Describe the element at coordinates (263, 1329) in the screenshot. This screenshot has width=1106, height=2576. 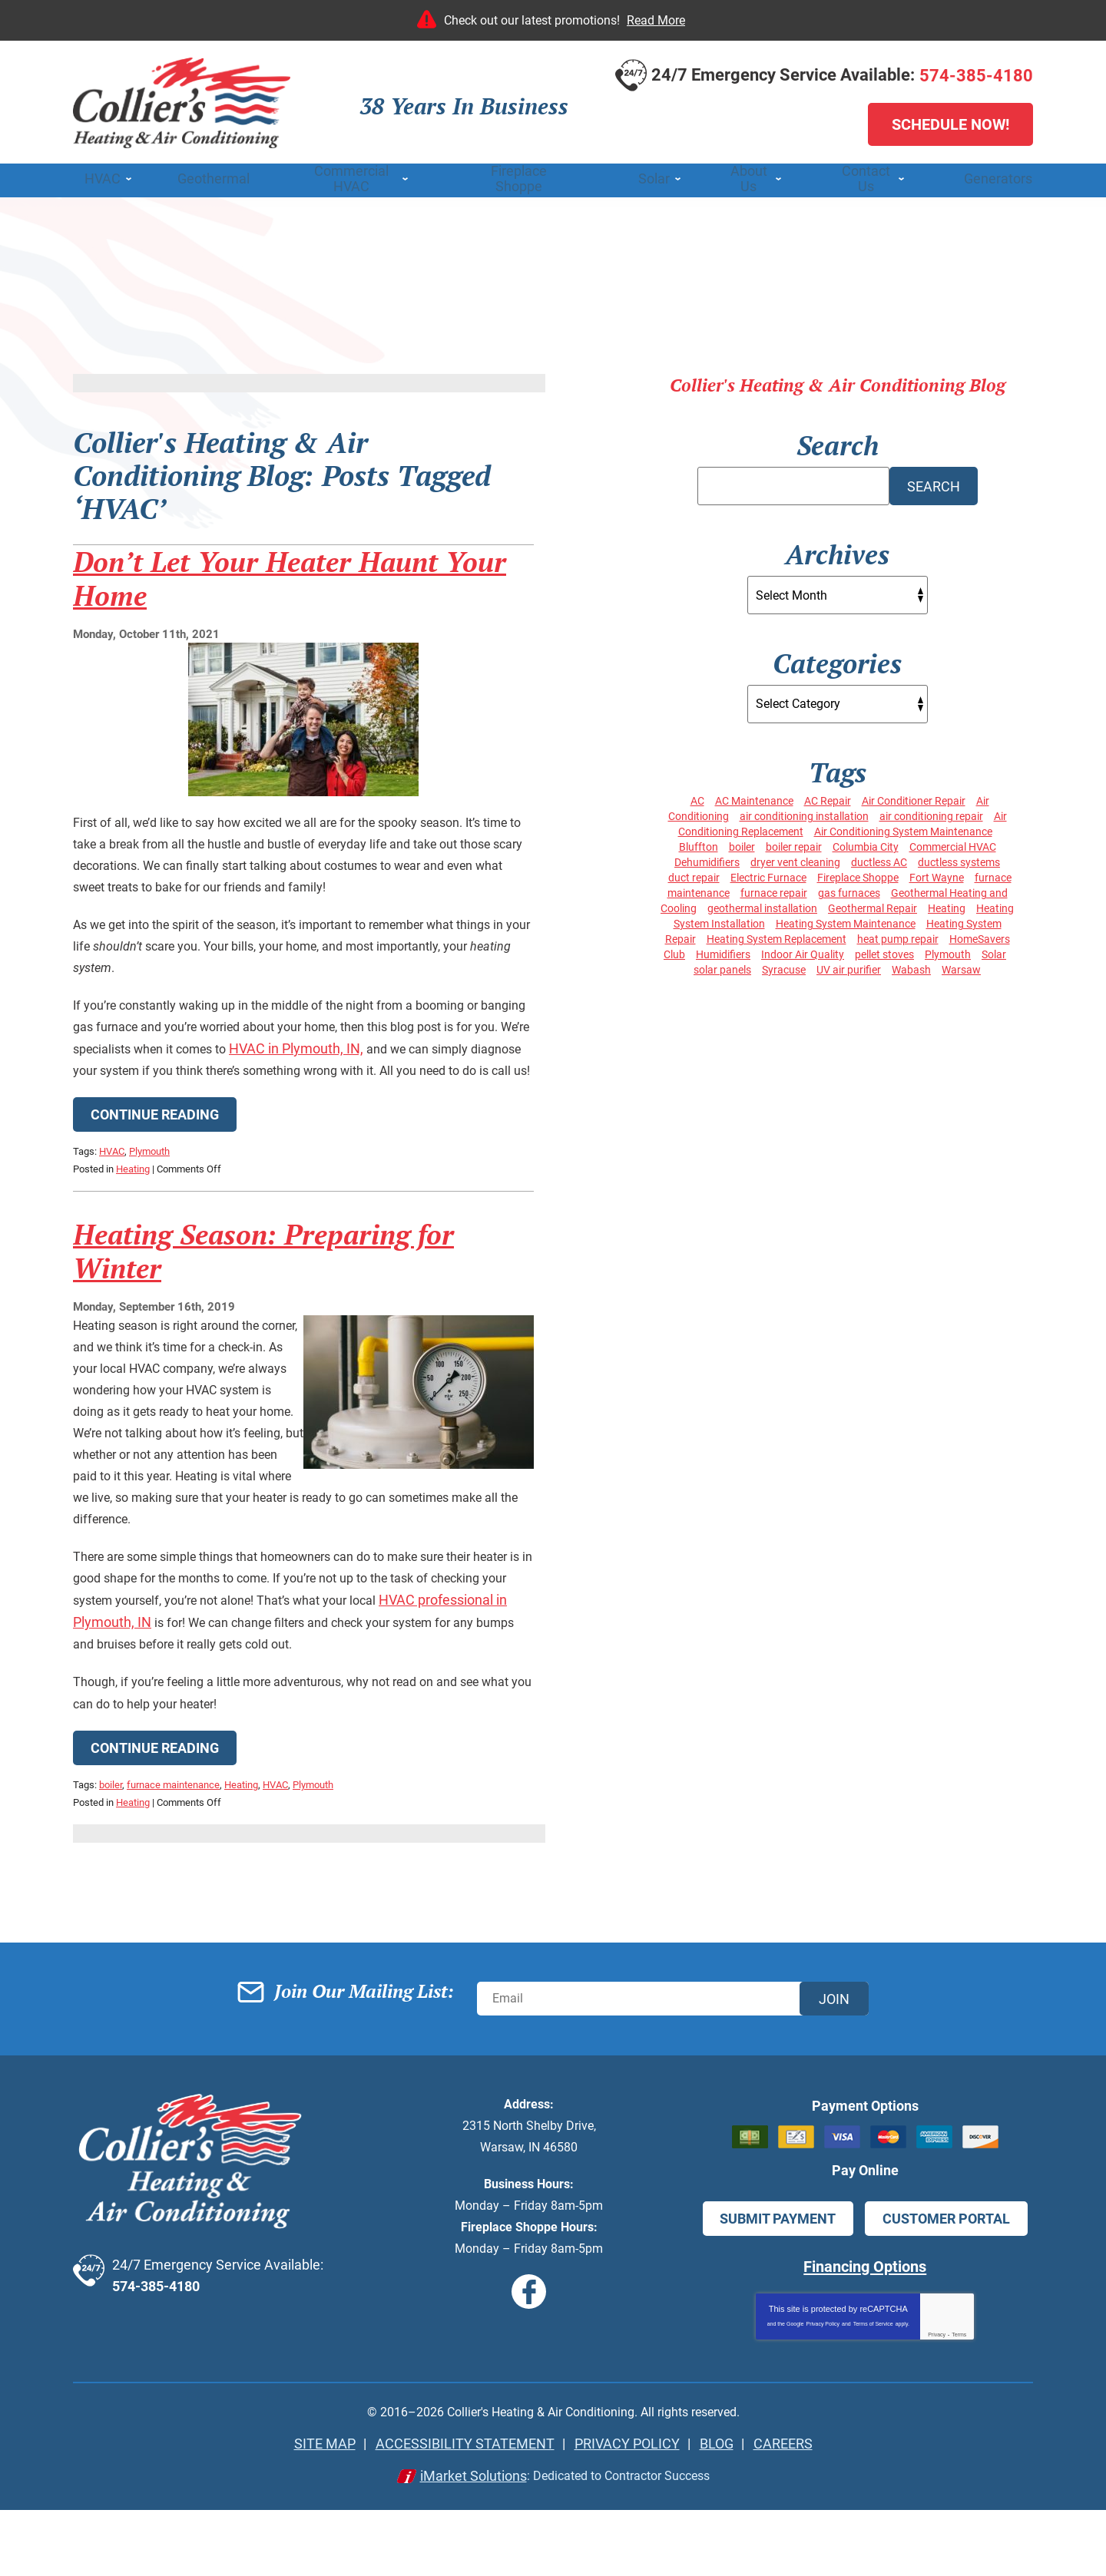
I see `Heating Season: Preparing for Winter` at that location.